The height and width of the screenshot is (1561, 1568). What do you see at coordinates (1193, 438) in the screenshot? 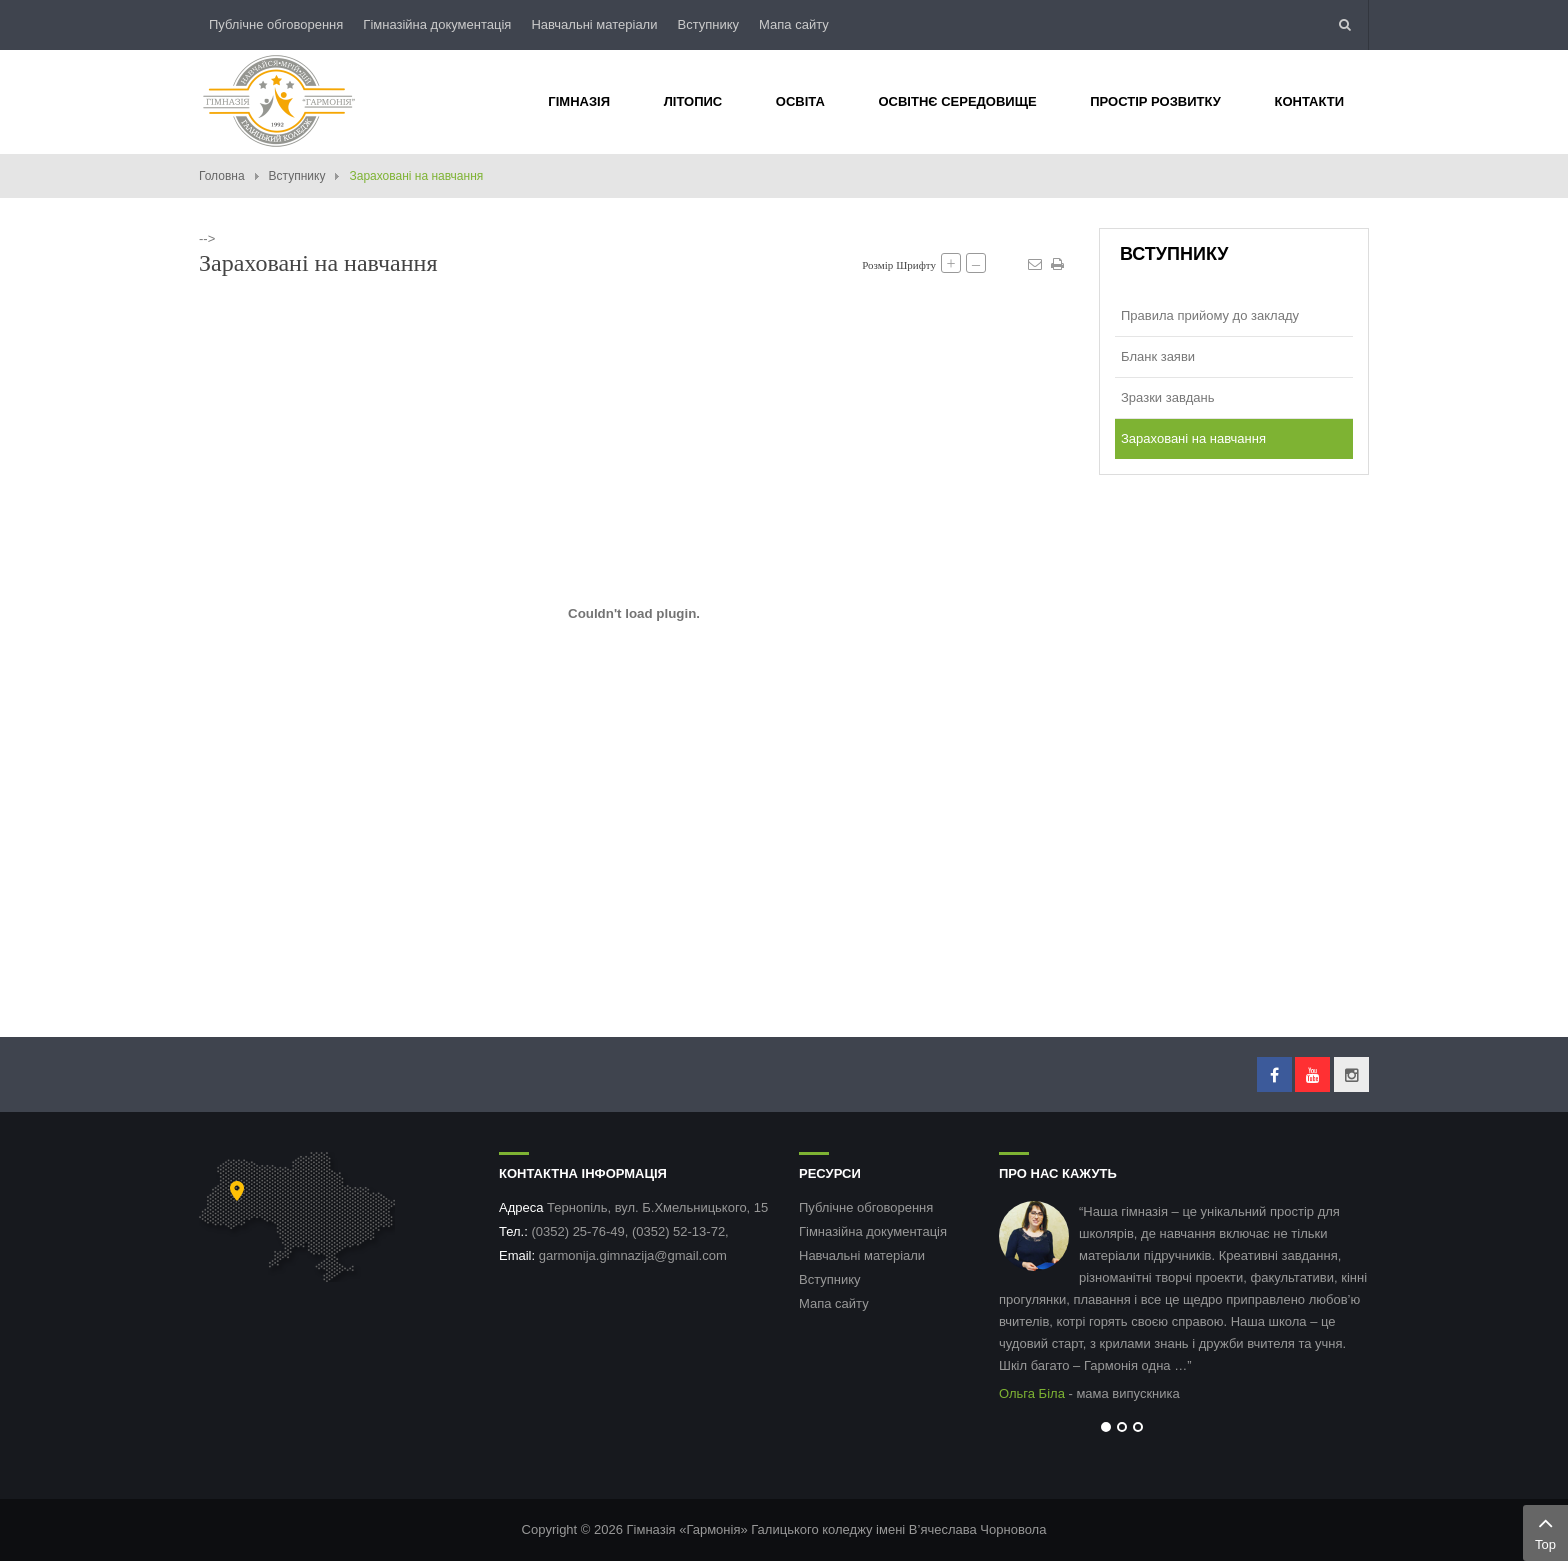
I see `Зараховані на навчання` at bounding box center [1193, 438].